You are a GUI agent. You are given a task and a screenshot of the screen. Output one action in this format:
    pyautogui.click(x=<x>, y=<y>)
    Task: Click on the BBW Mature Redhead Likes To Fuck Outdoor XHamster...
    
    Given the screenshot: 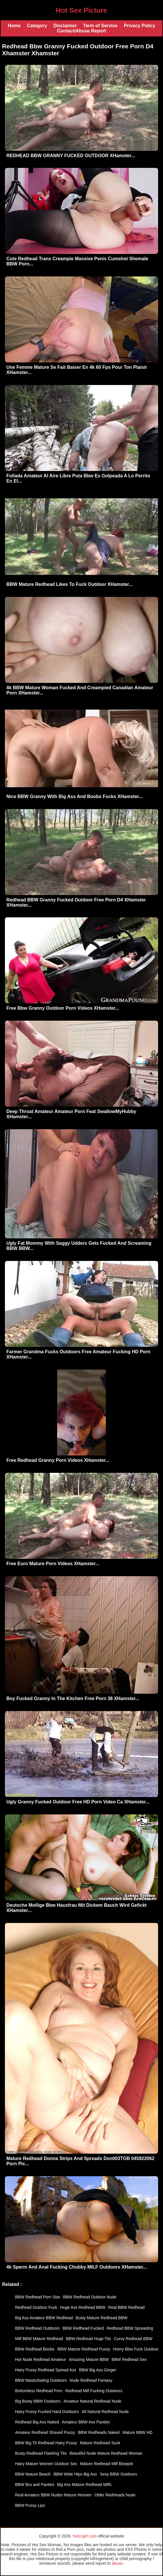 What is the action you would take?
    pyautogui.click(x=69, y=584)
    